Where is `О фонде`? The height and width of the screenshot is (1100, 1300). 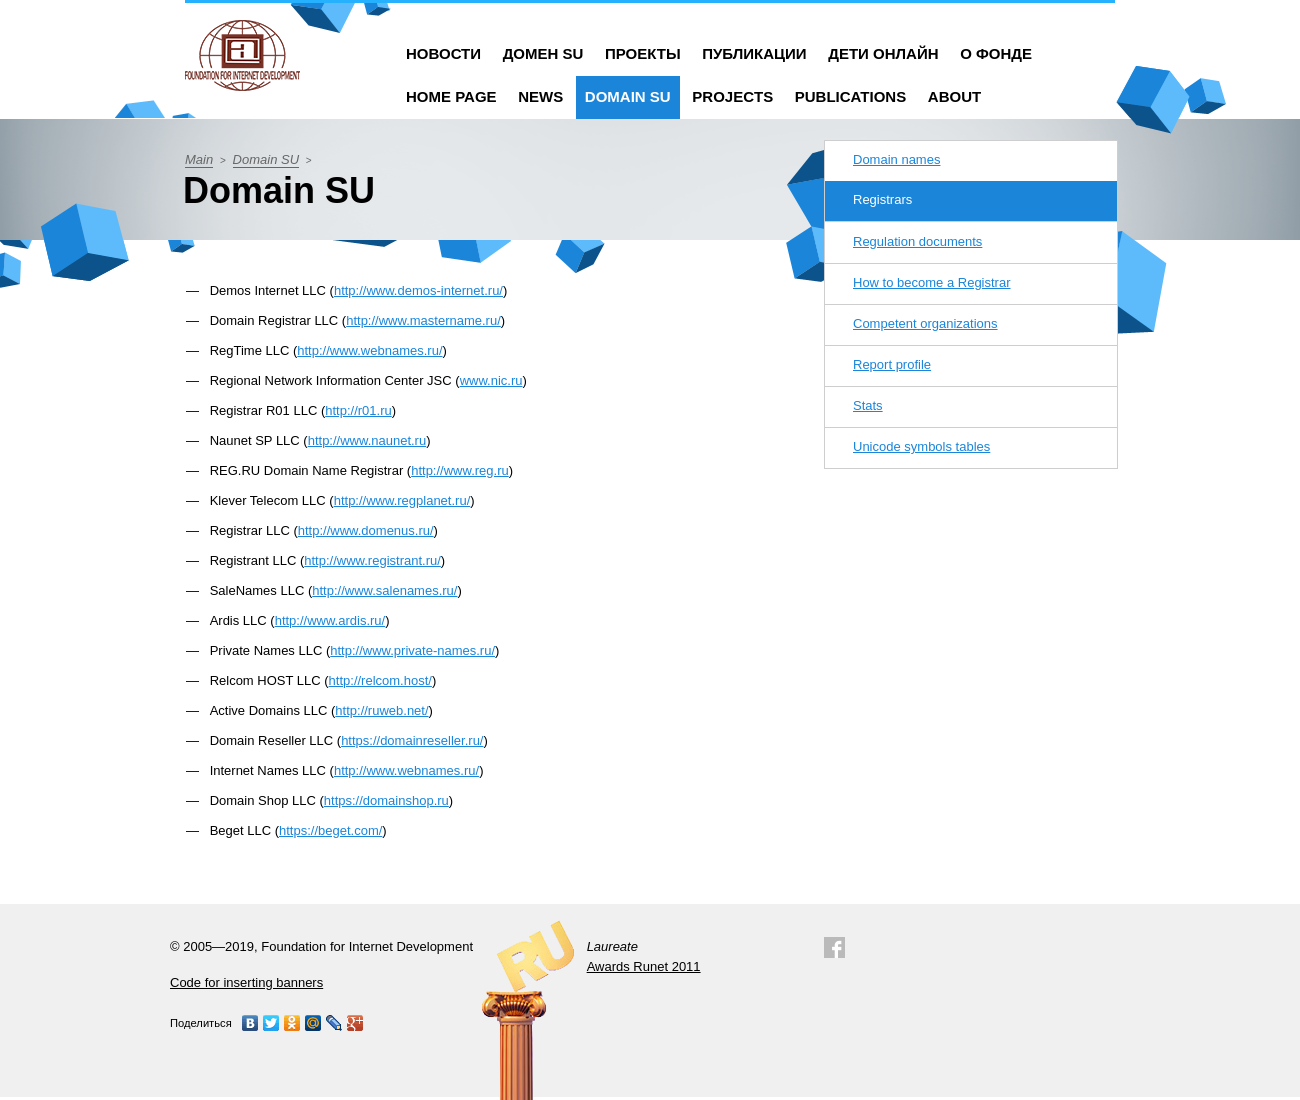
О фонде is located at coordinates (996, 53).